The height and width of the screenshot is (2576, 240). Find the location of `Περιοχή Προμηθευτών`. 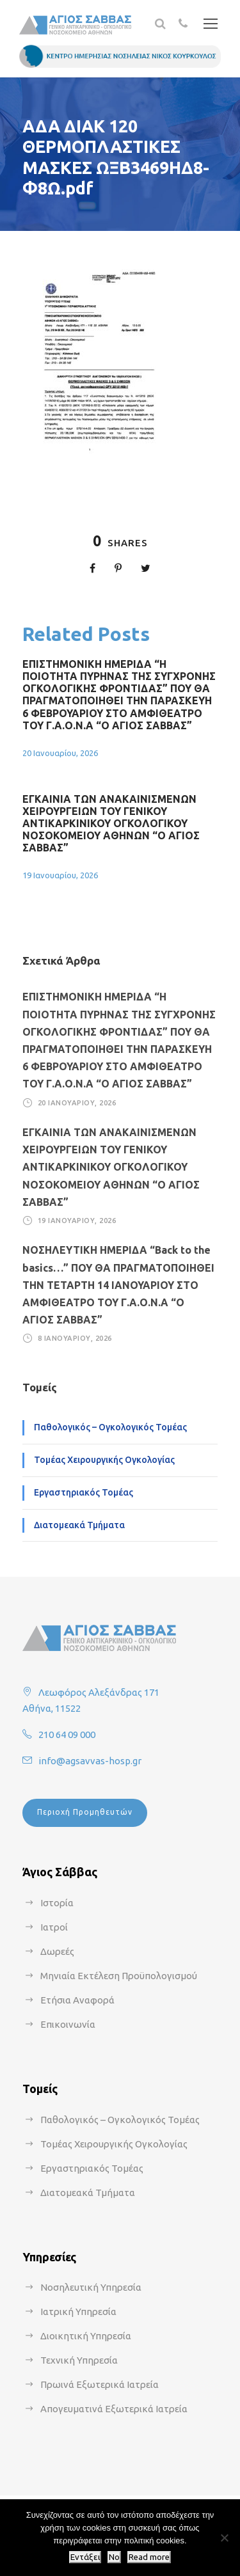

Περιοχή Προμηθευτών is located at coordinates (84, 1812).